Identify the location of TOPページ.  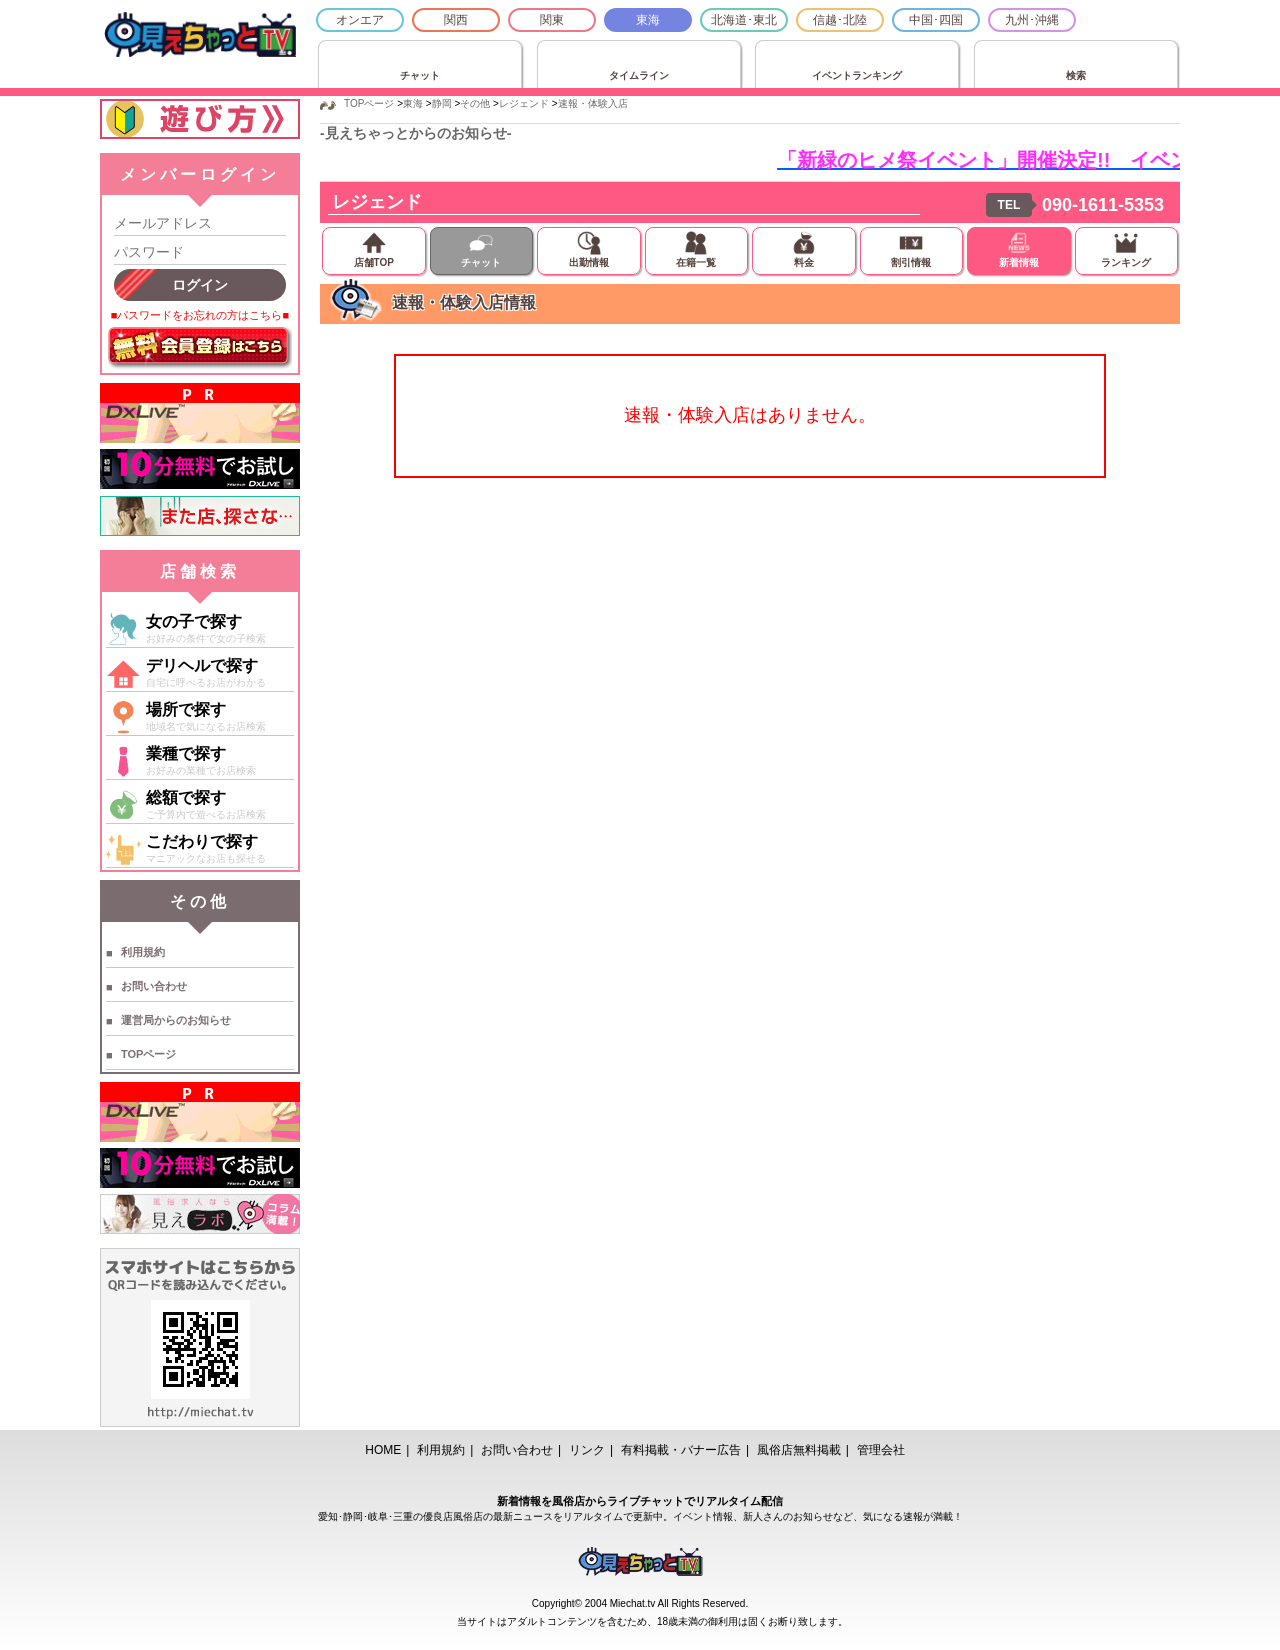
(148, 1054).